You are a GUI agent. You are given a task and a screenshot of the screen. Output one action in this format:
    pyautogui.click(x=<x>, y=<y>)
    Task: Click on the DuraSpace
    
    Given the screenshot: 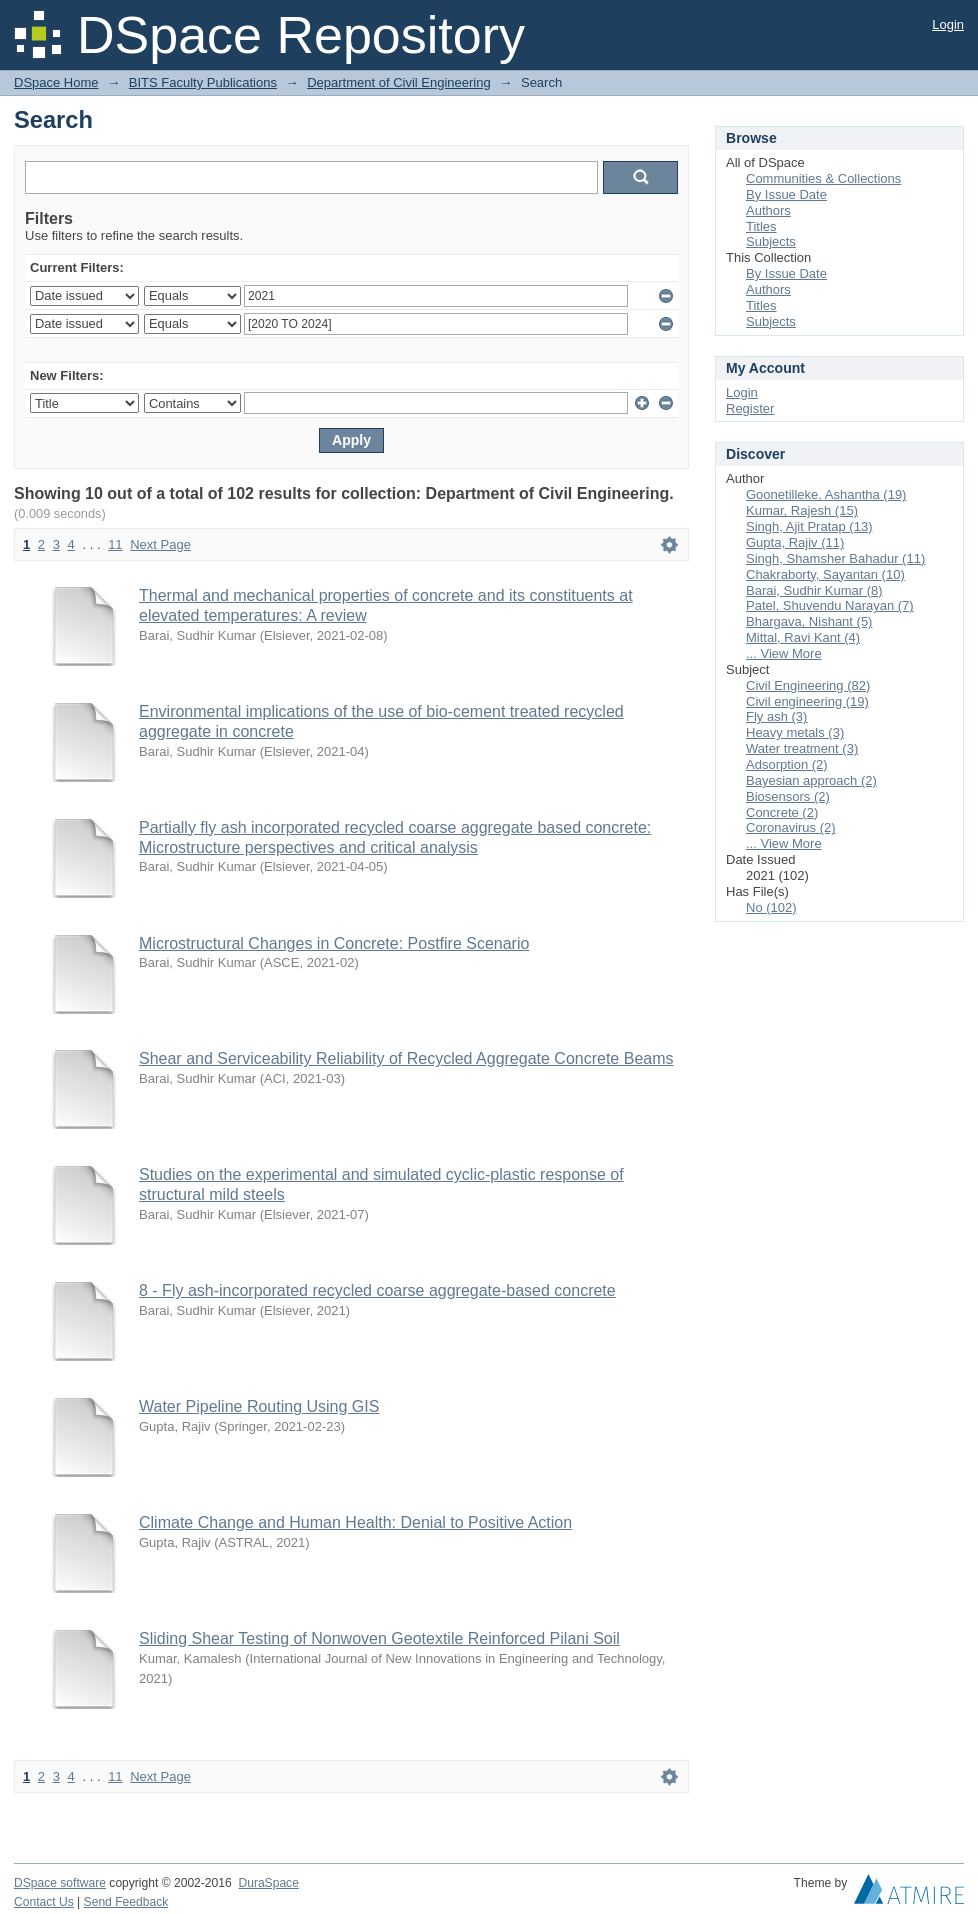 What is the action you would take?
    pyautogui.click(x=268, y=1883)
    